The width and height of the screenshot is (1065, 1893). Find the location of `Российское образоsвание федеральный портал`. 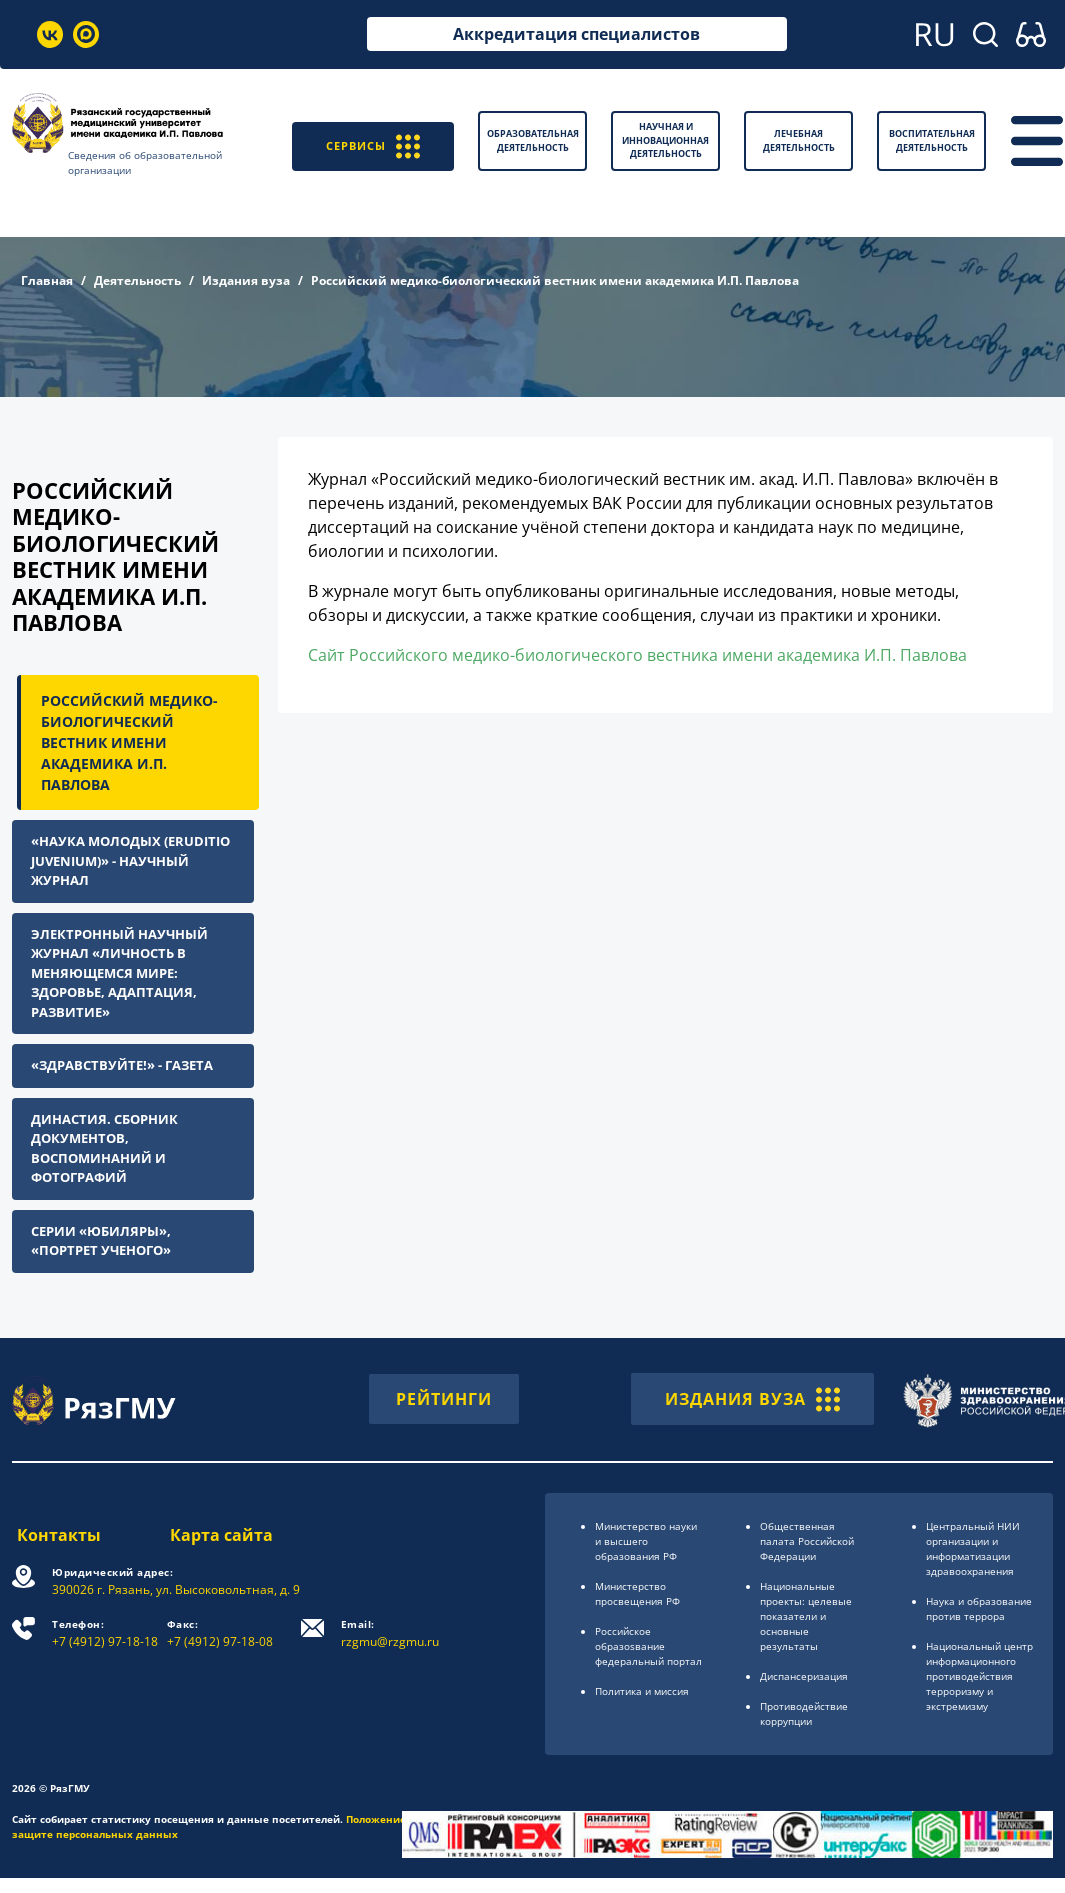

Российское образоsвание федеральный портал is located at coordinates (648, 1646).